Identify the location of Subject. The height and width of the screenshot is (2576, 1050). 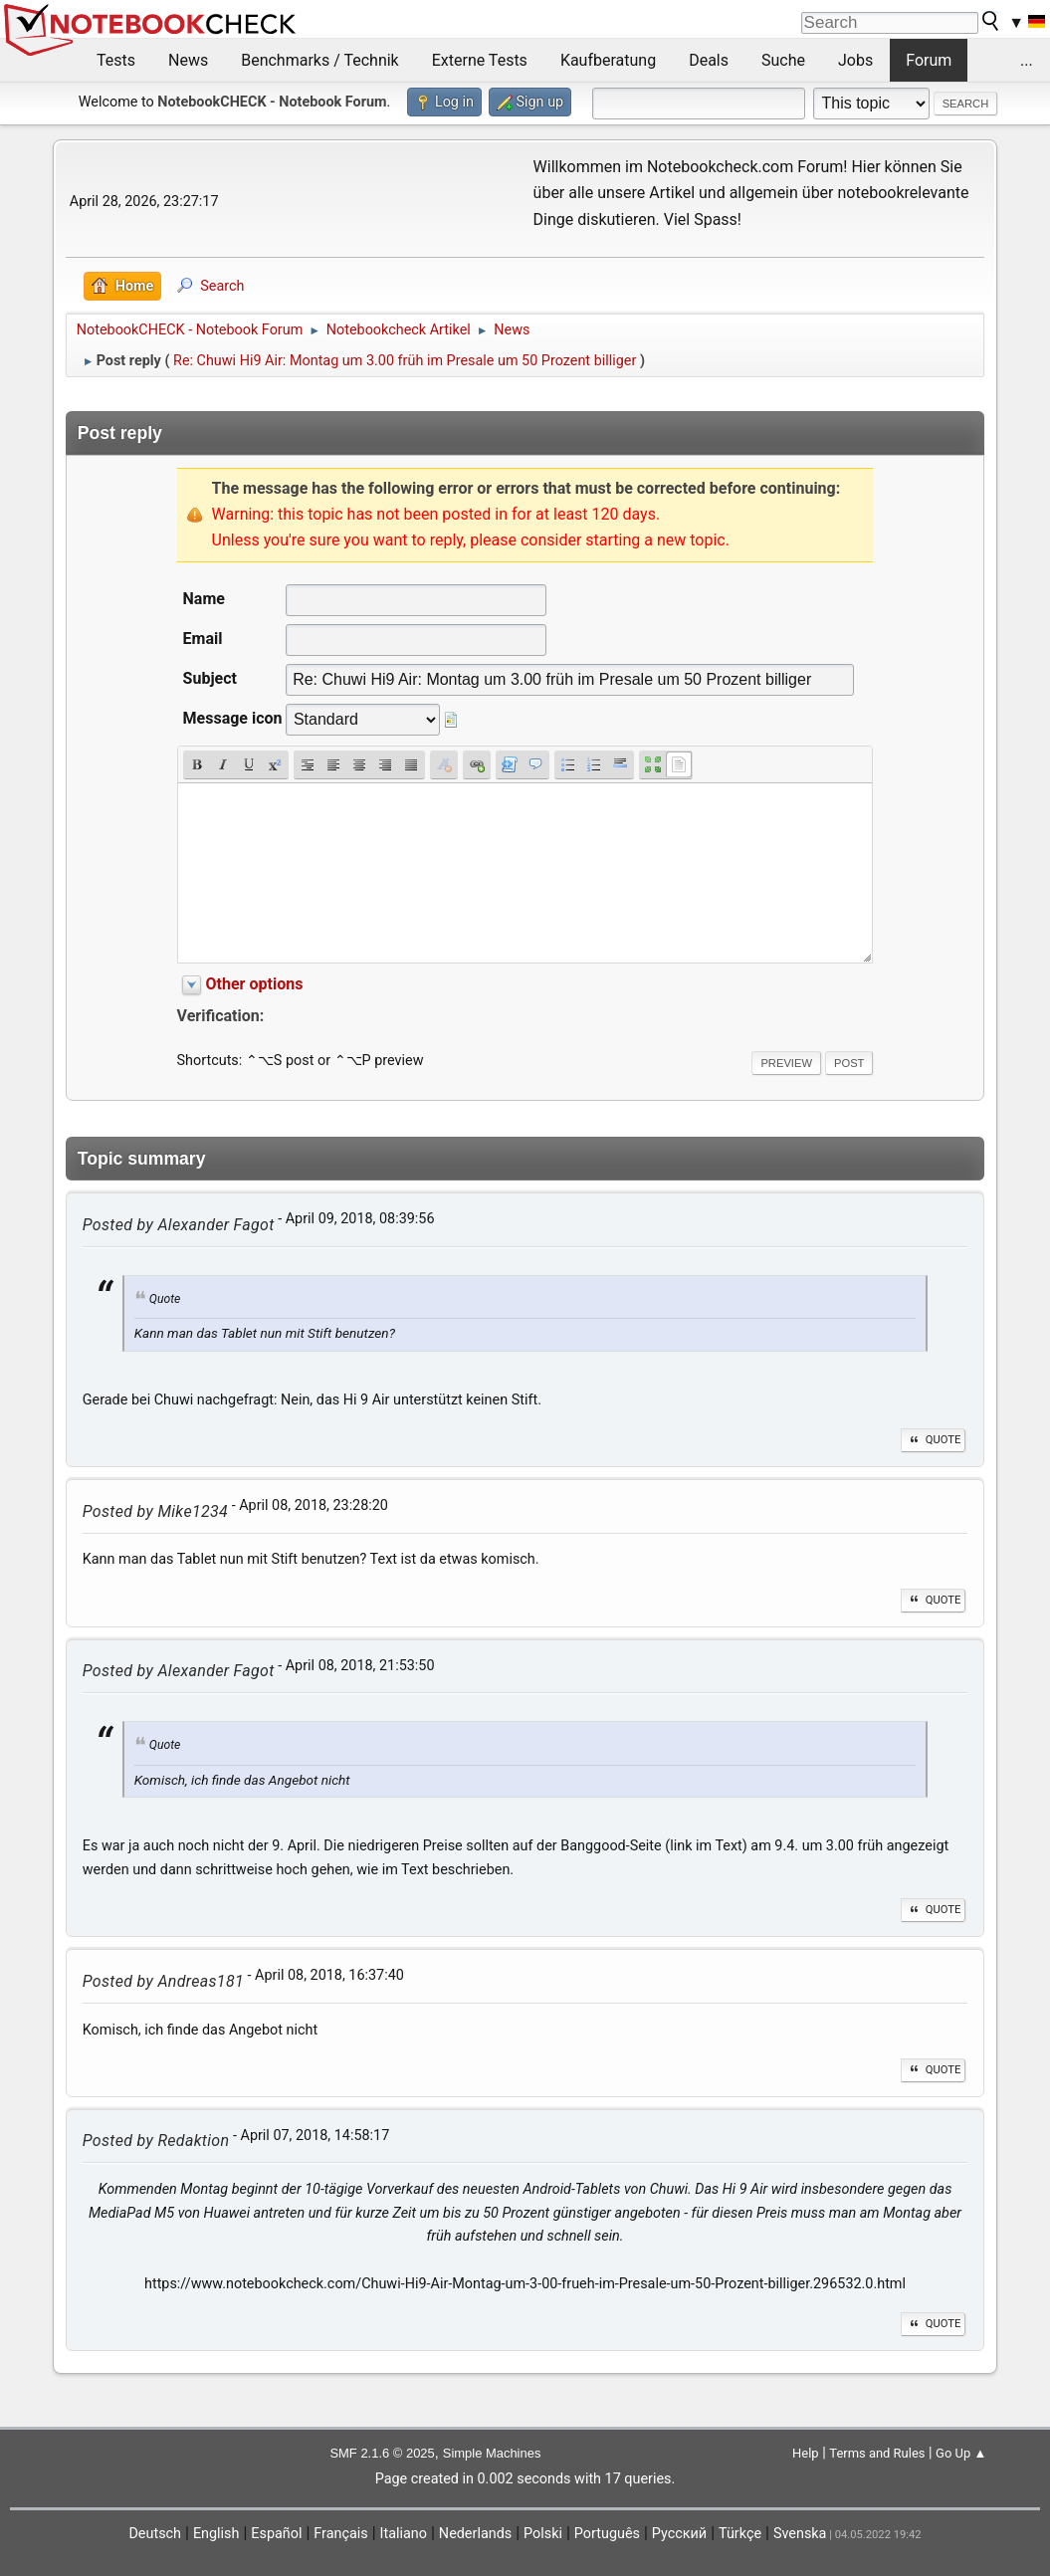
(210, 678).